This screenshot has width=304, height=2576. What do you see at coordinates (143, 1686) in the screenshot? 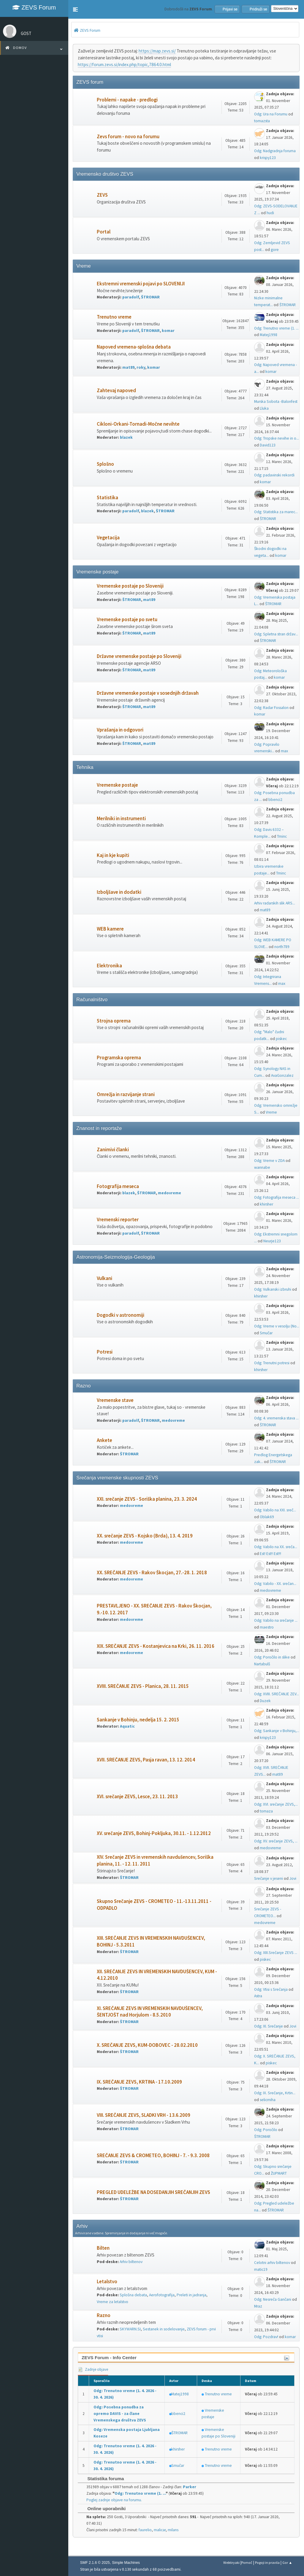
I see `XVIII. SREČANJE ZEVS - Planica, 28. 11. 2015` at bounding box center [143, 1686].